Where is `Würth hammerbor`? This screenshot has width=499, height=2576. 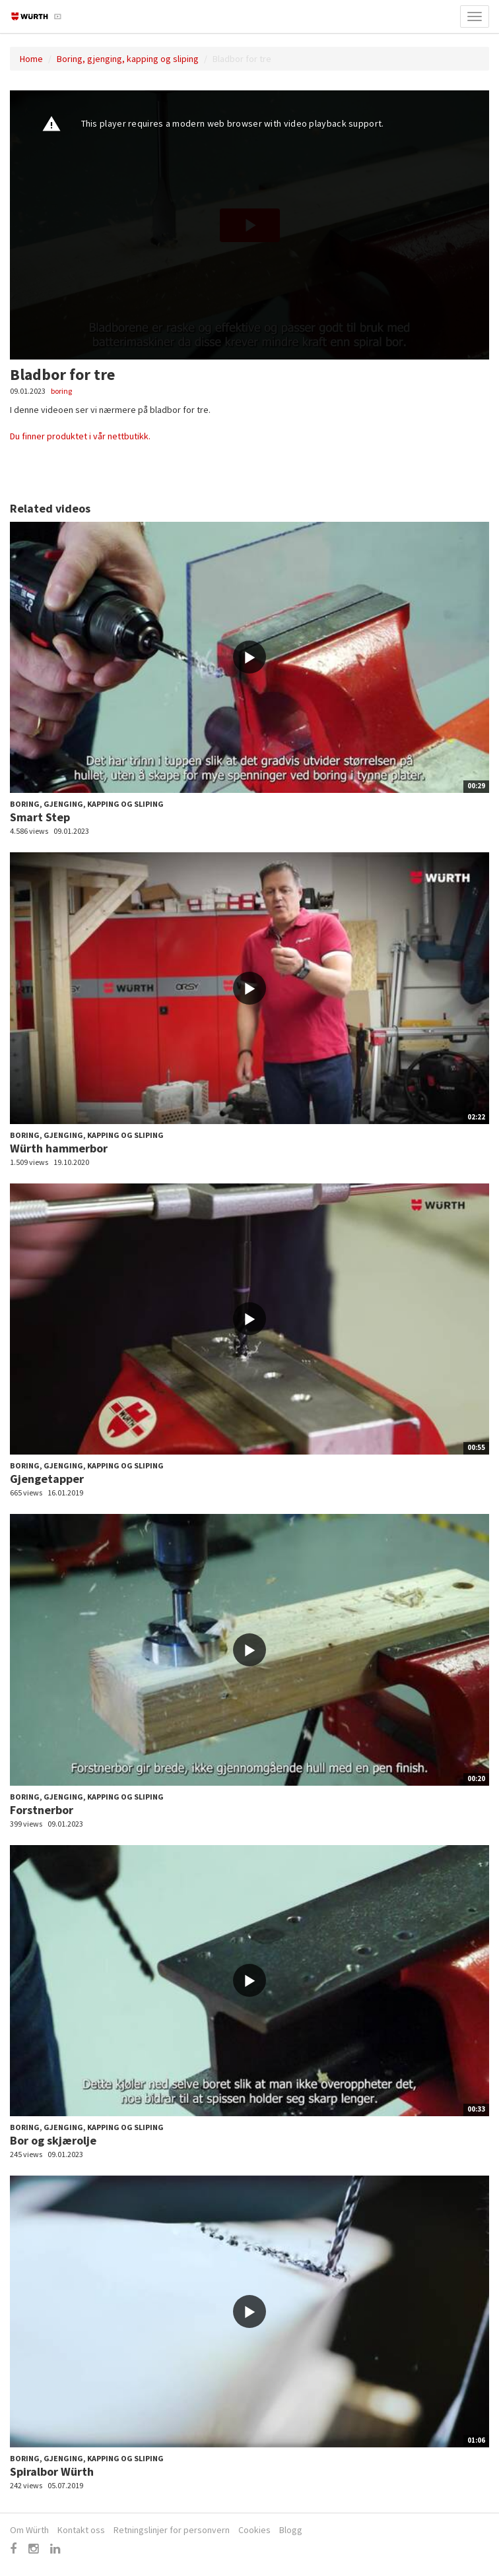
Würth hammerbor is located at coordinates (59, 1148).